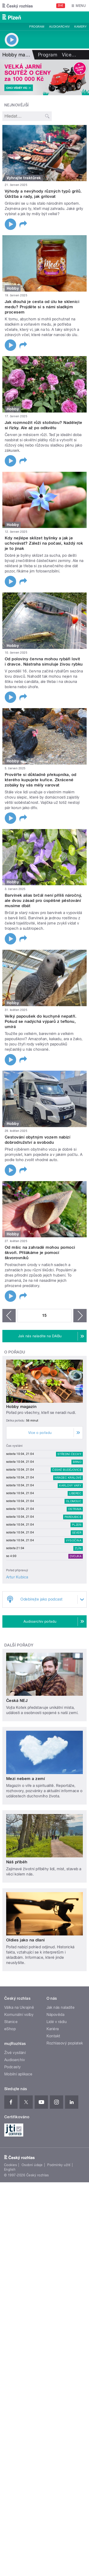 This screenshot has width=89, height=2576. Describe the element at coordinates (68, 1477) in the screenshot. I see `Hradec Králové` at that location.